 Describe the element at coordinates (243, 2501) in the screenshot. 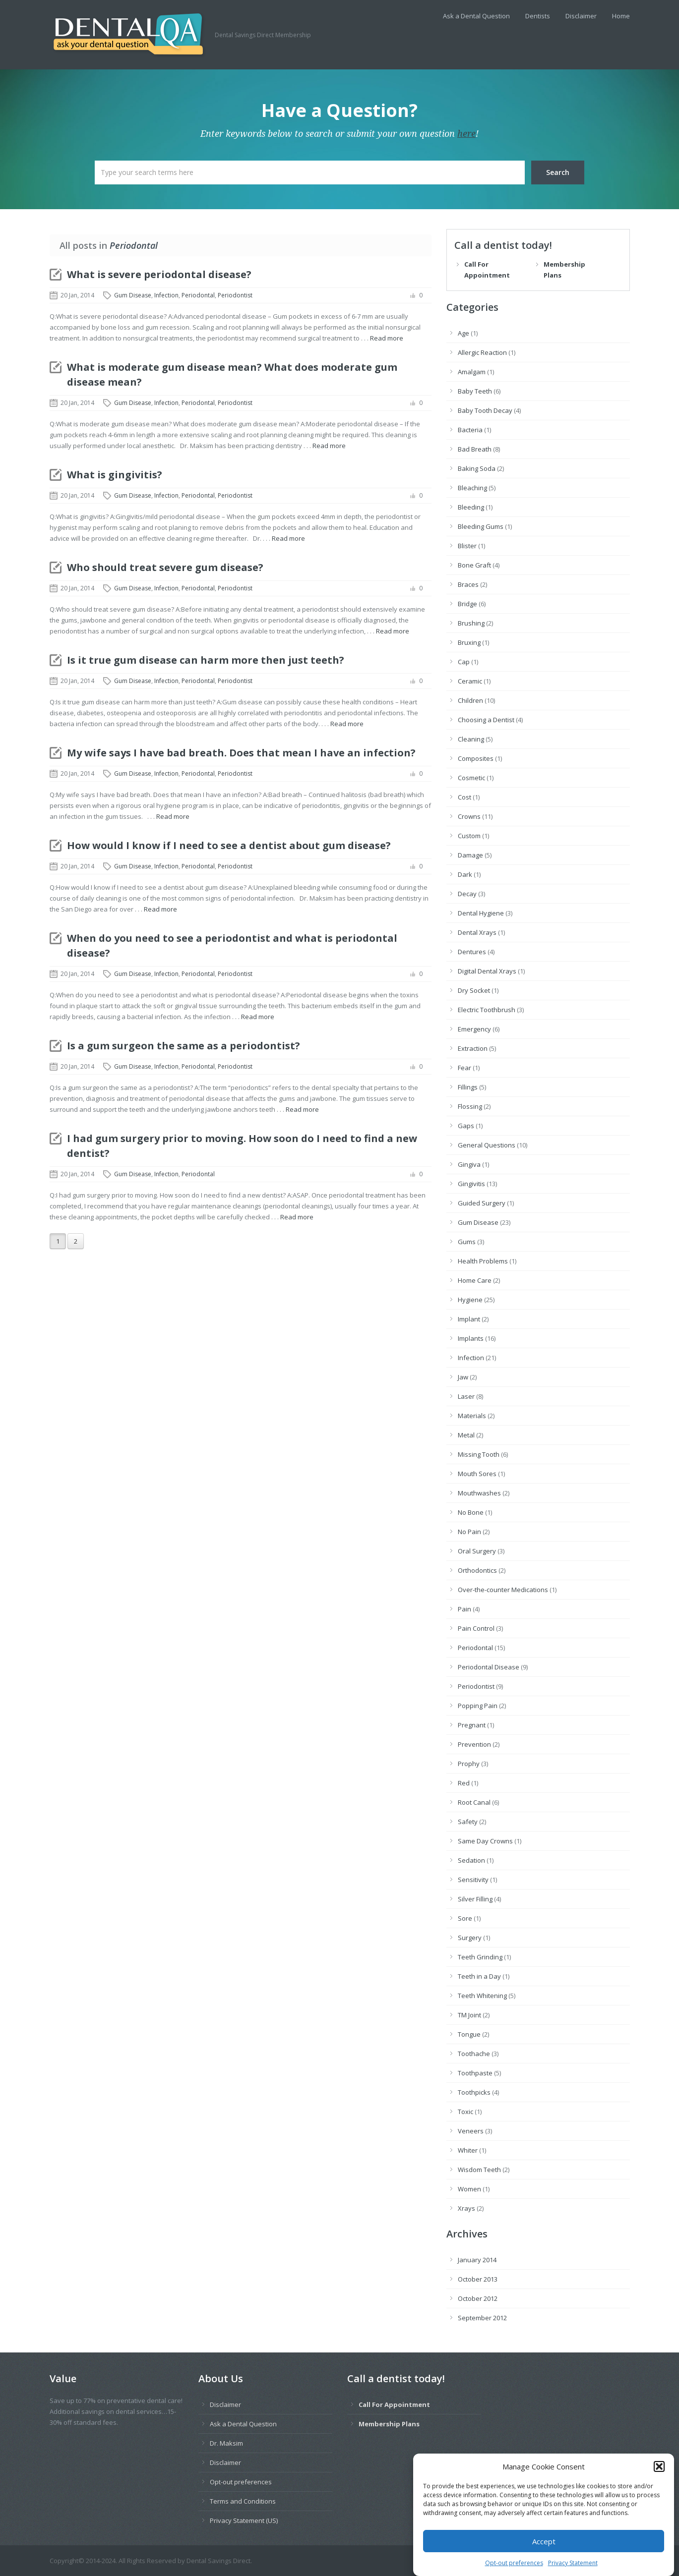

I see `Terms and Conditions` at that location.